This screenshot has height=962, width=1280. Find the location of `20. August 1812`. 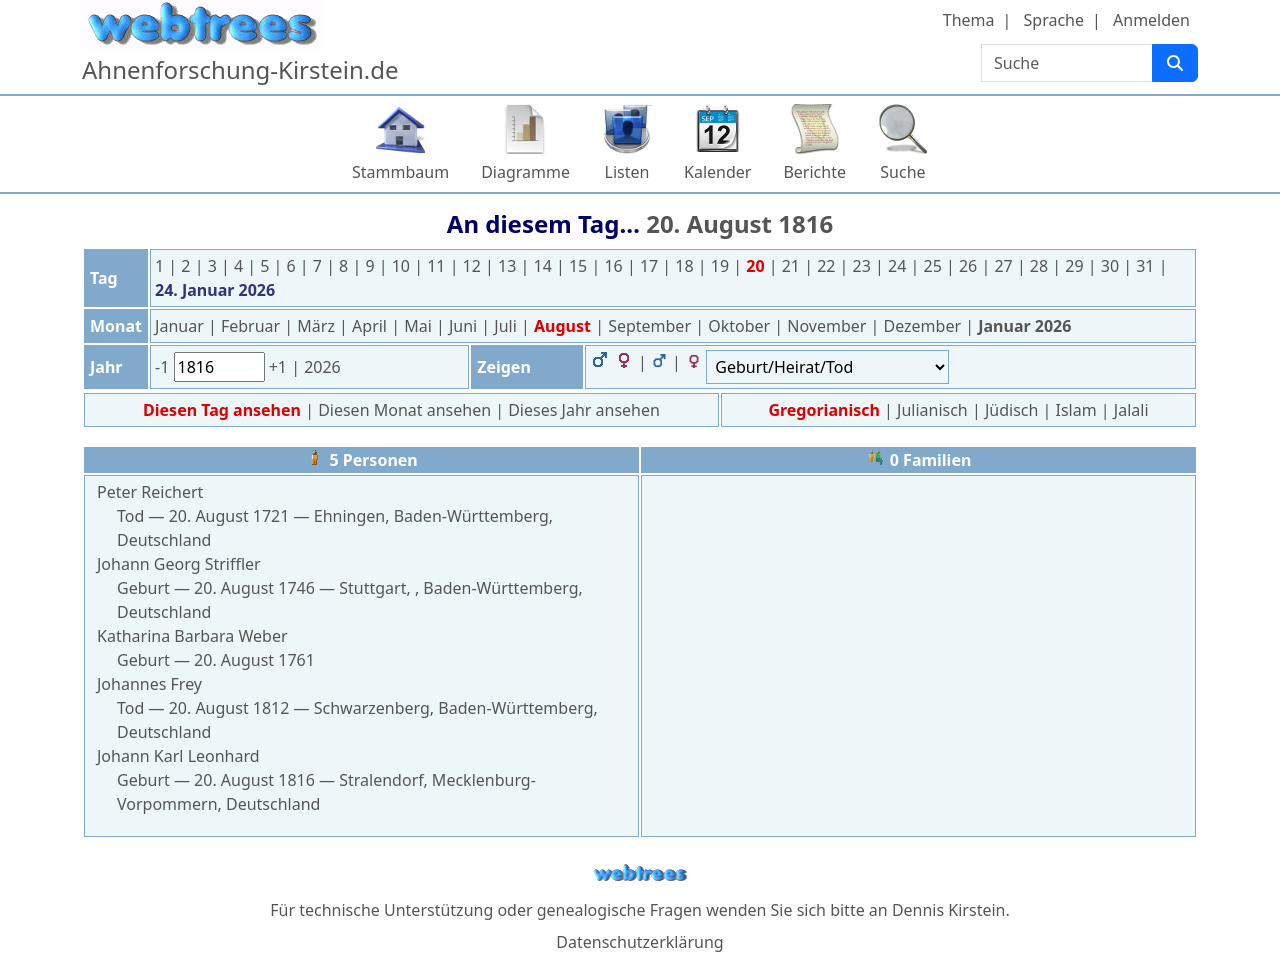

20. August 1812 is located at coordinates (229, 708).